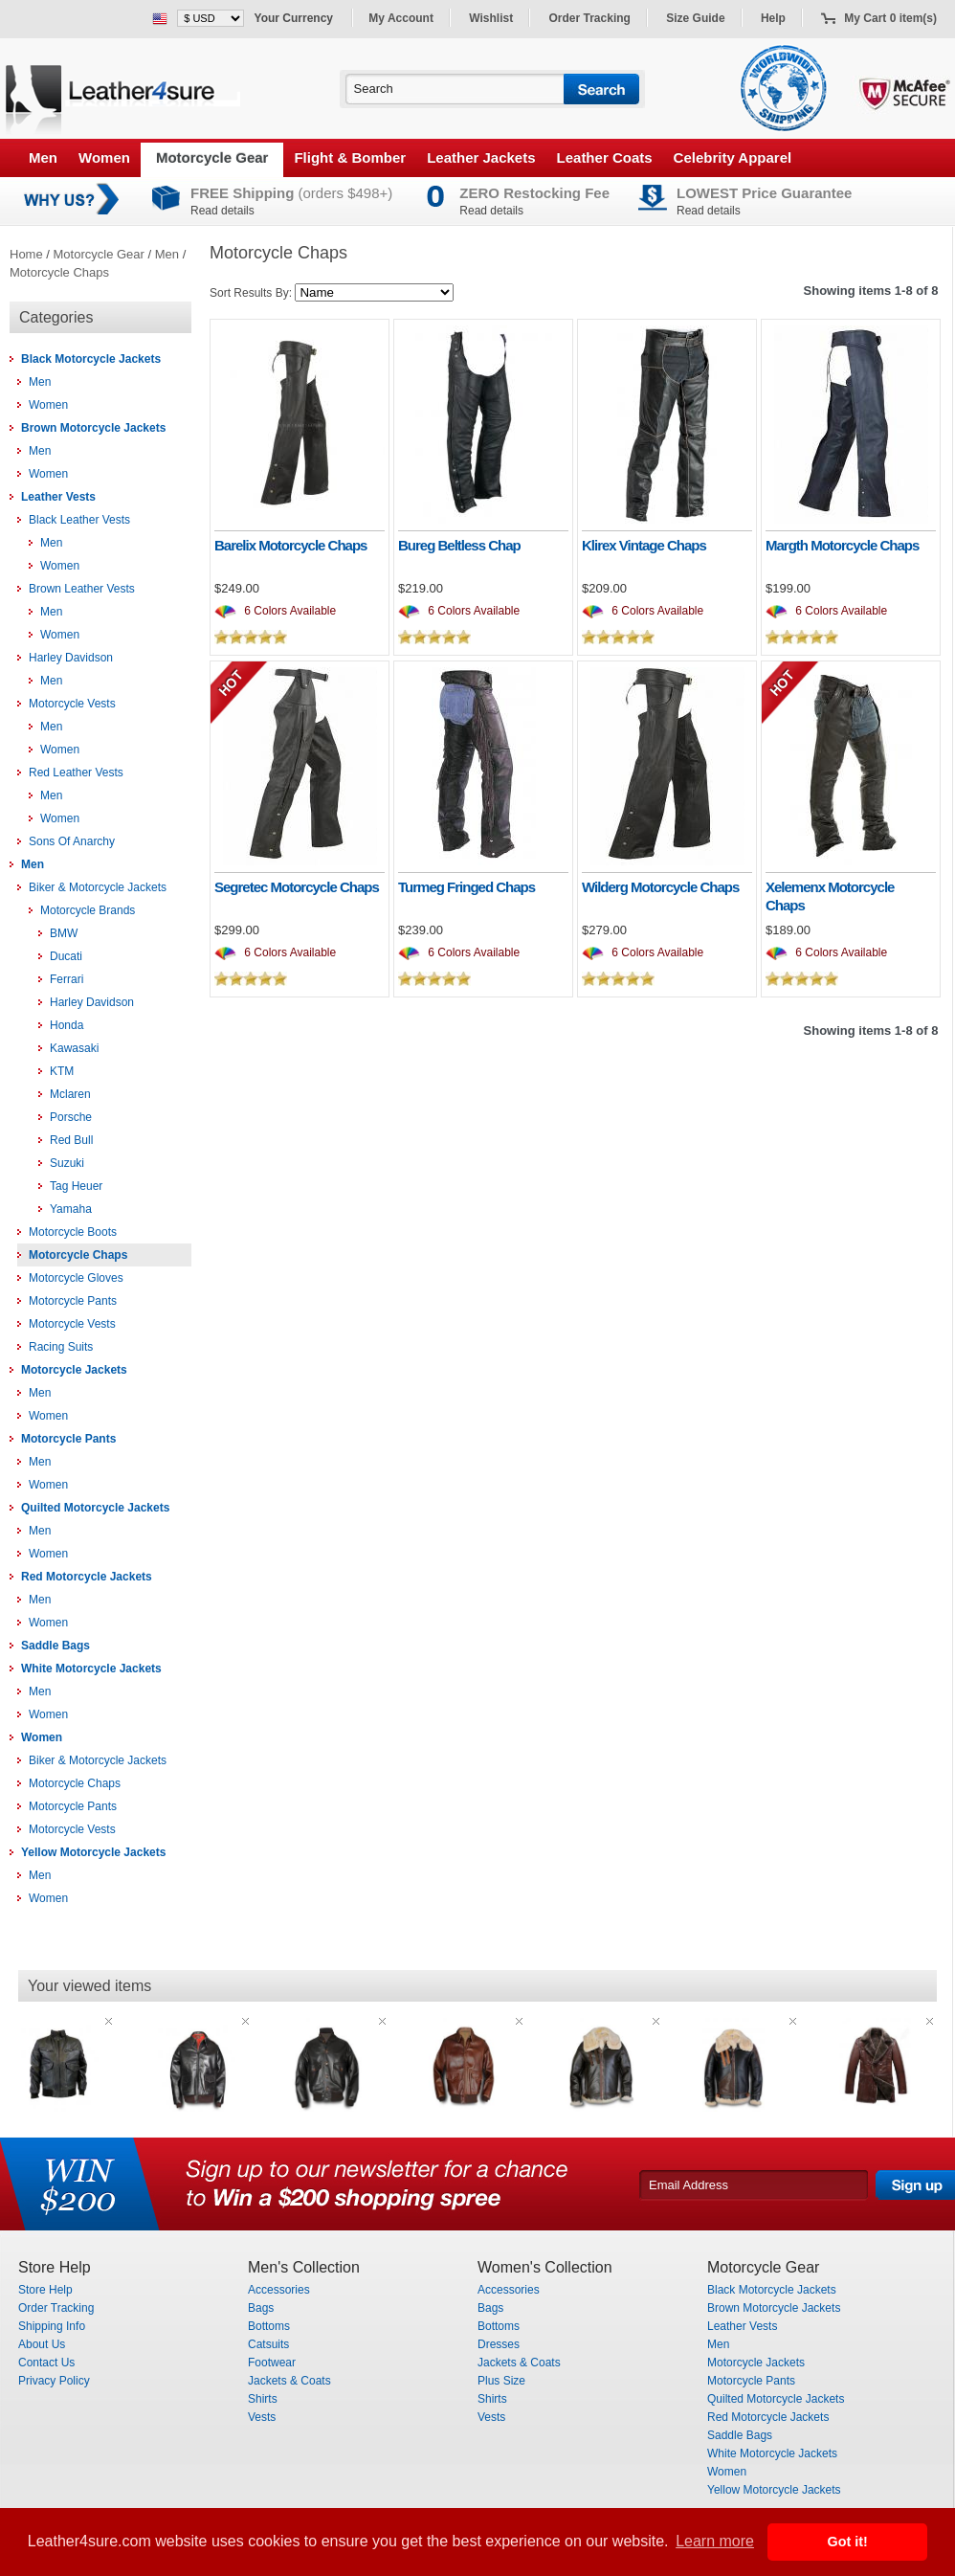  Describe the element at coordinates (55, 1645) in the screenshot. I see `Saddle Bags` at that location.